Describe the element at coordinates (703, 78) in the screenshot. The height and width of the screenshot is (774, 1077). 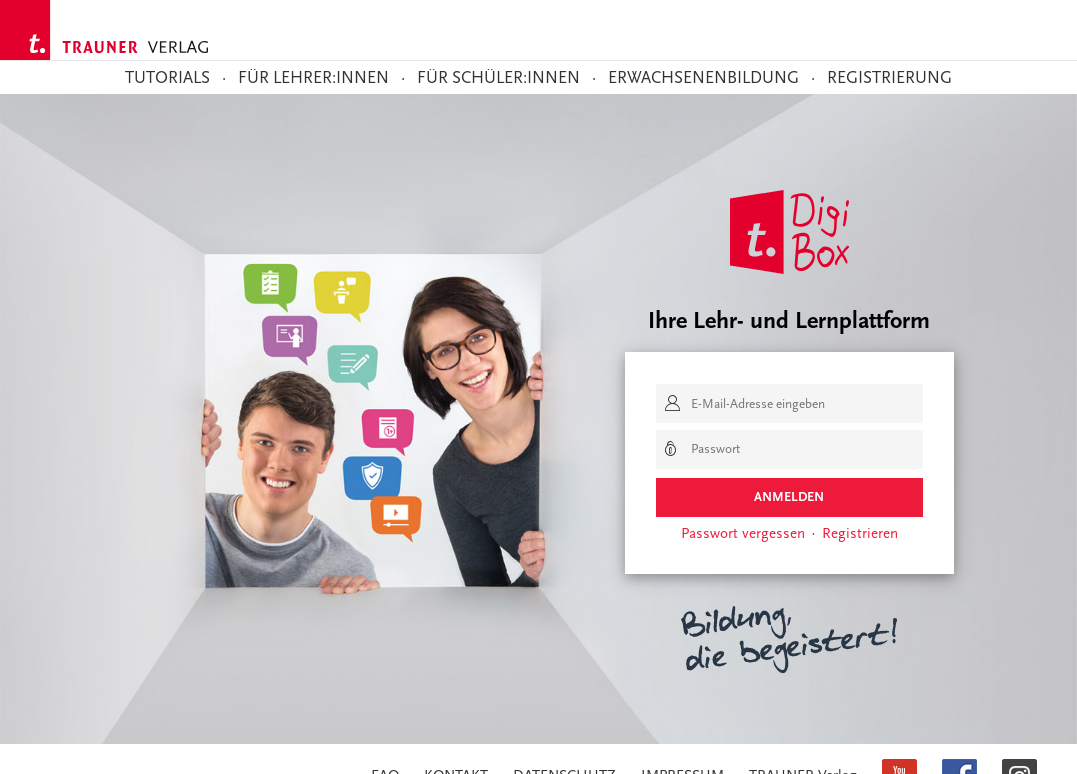
I see `Erwachsenenbildung` at that location.